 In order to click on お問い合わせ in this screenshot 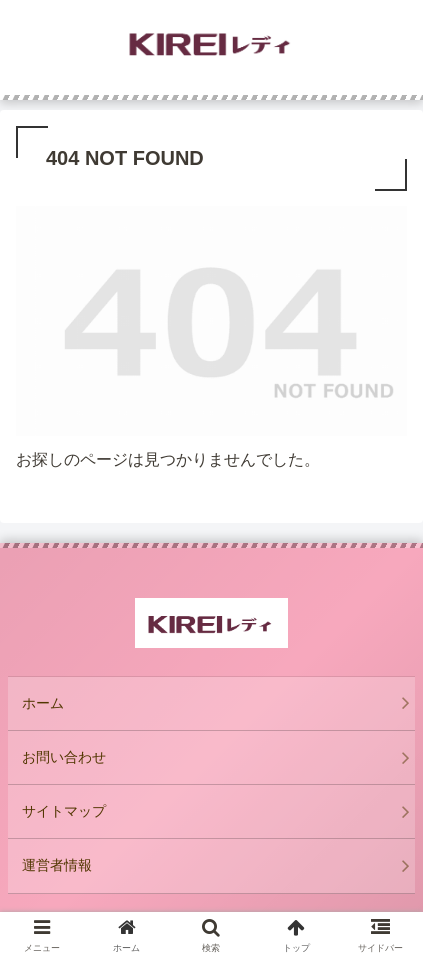, I will do `click(64, 757)`.